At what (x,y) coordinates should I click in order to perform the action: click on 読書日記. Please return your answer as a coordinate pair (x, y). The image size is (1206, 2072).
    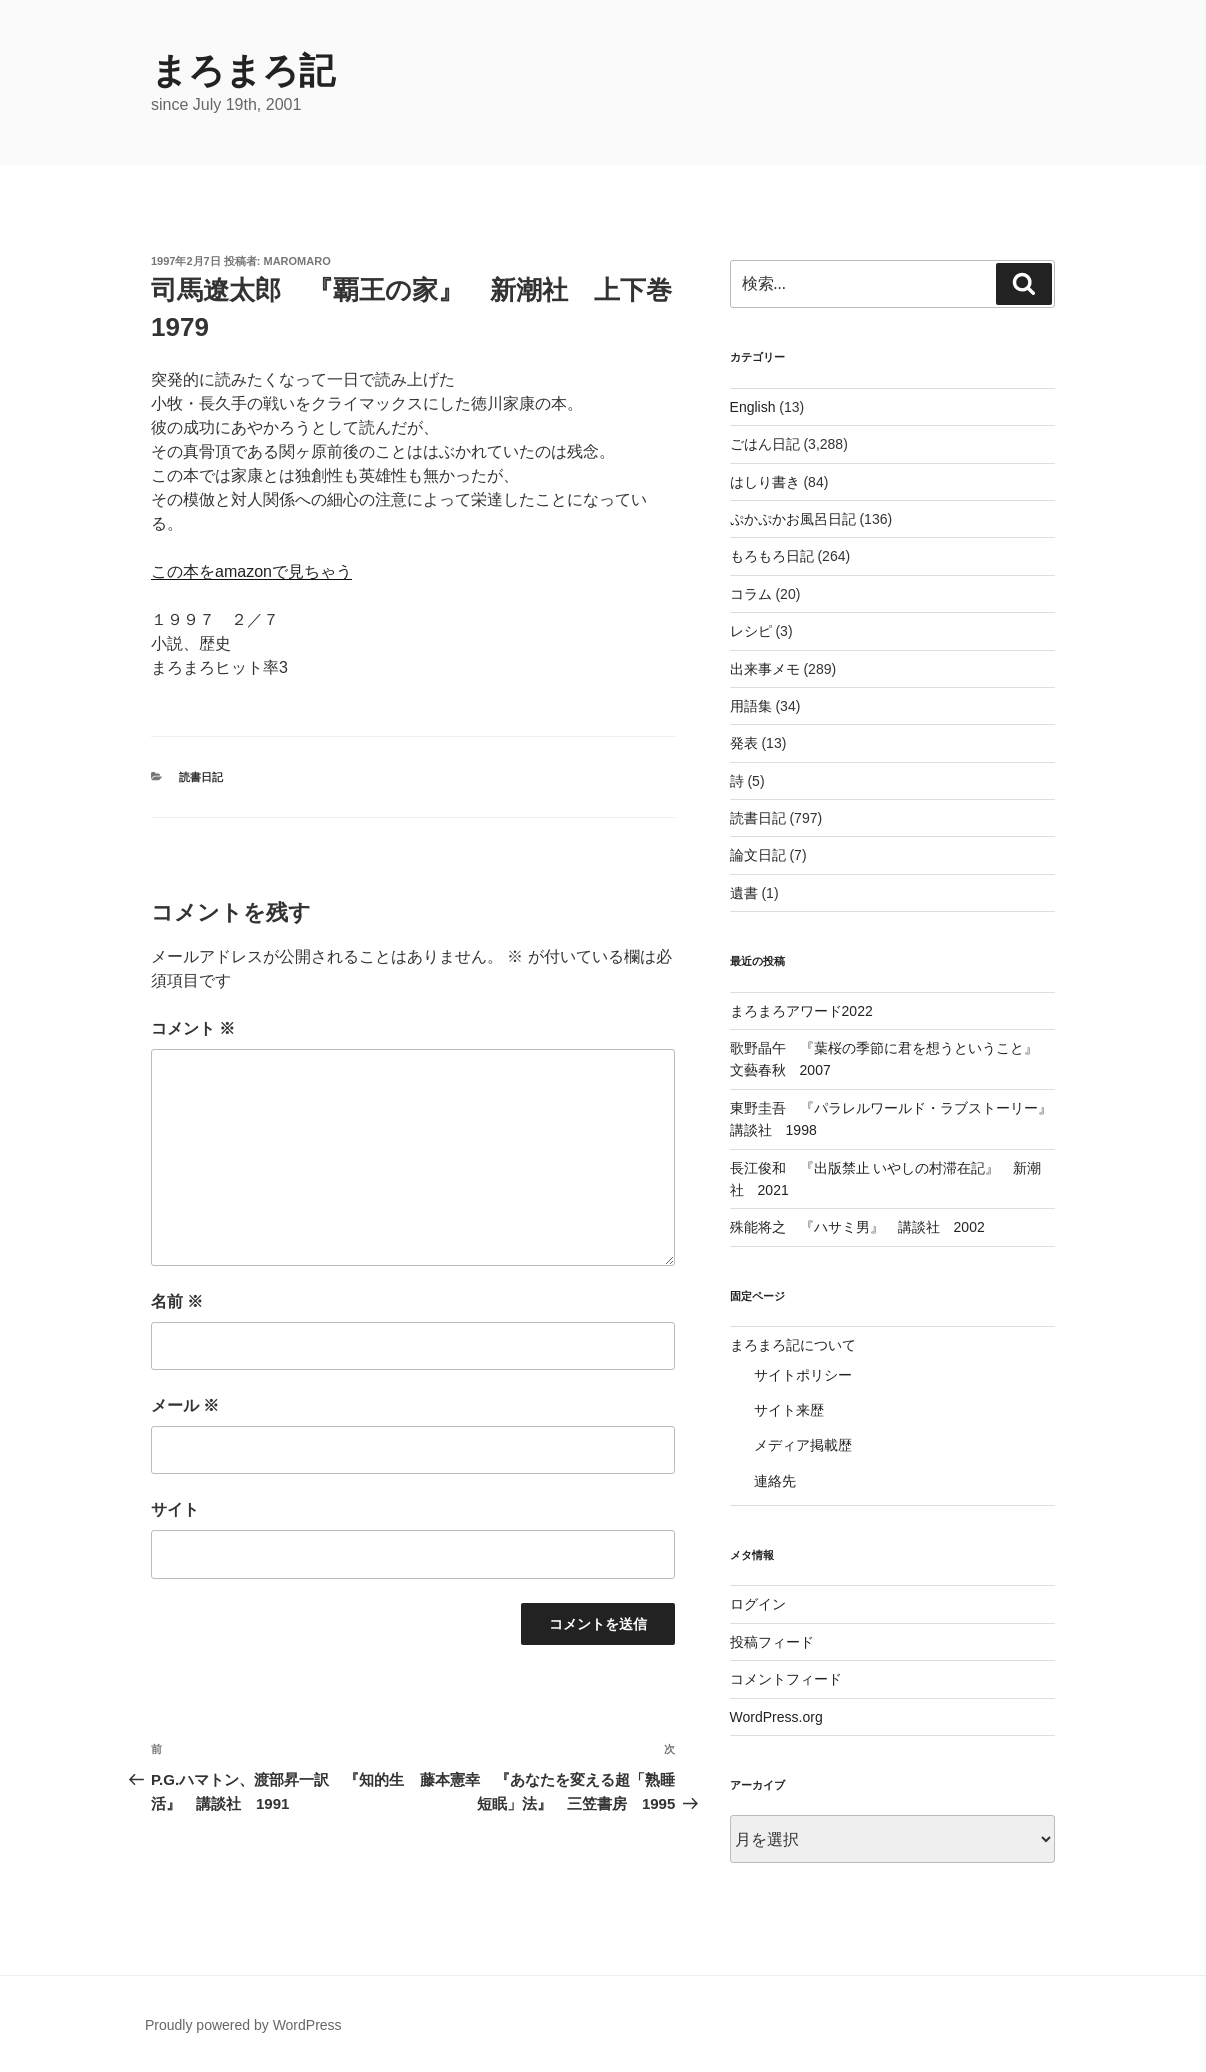
    Looking at the image, I should click on (201, 777).